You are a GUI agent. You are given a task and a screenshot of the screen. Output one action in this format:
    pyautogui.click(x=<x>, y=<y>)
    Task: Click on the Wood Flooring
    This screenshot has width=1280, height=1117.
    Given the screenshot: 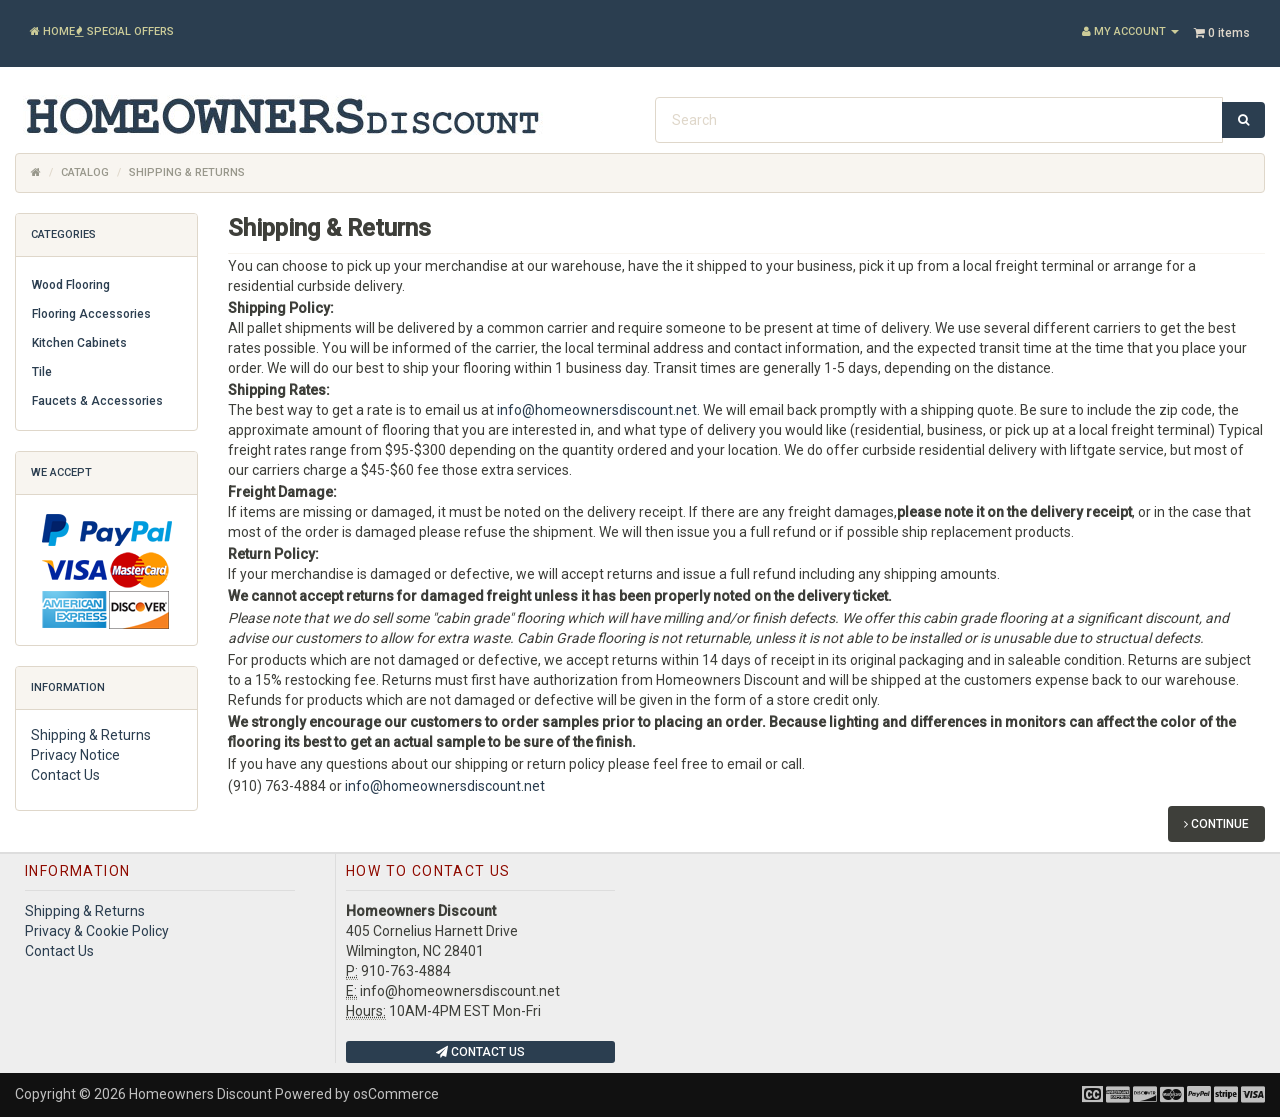 What is the action you would take?
    pyautogui.click(x=71, y=285)
    